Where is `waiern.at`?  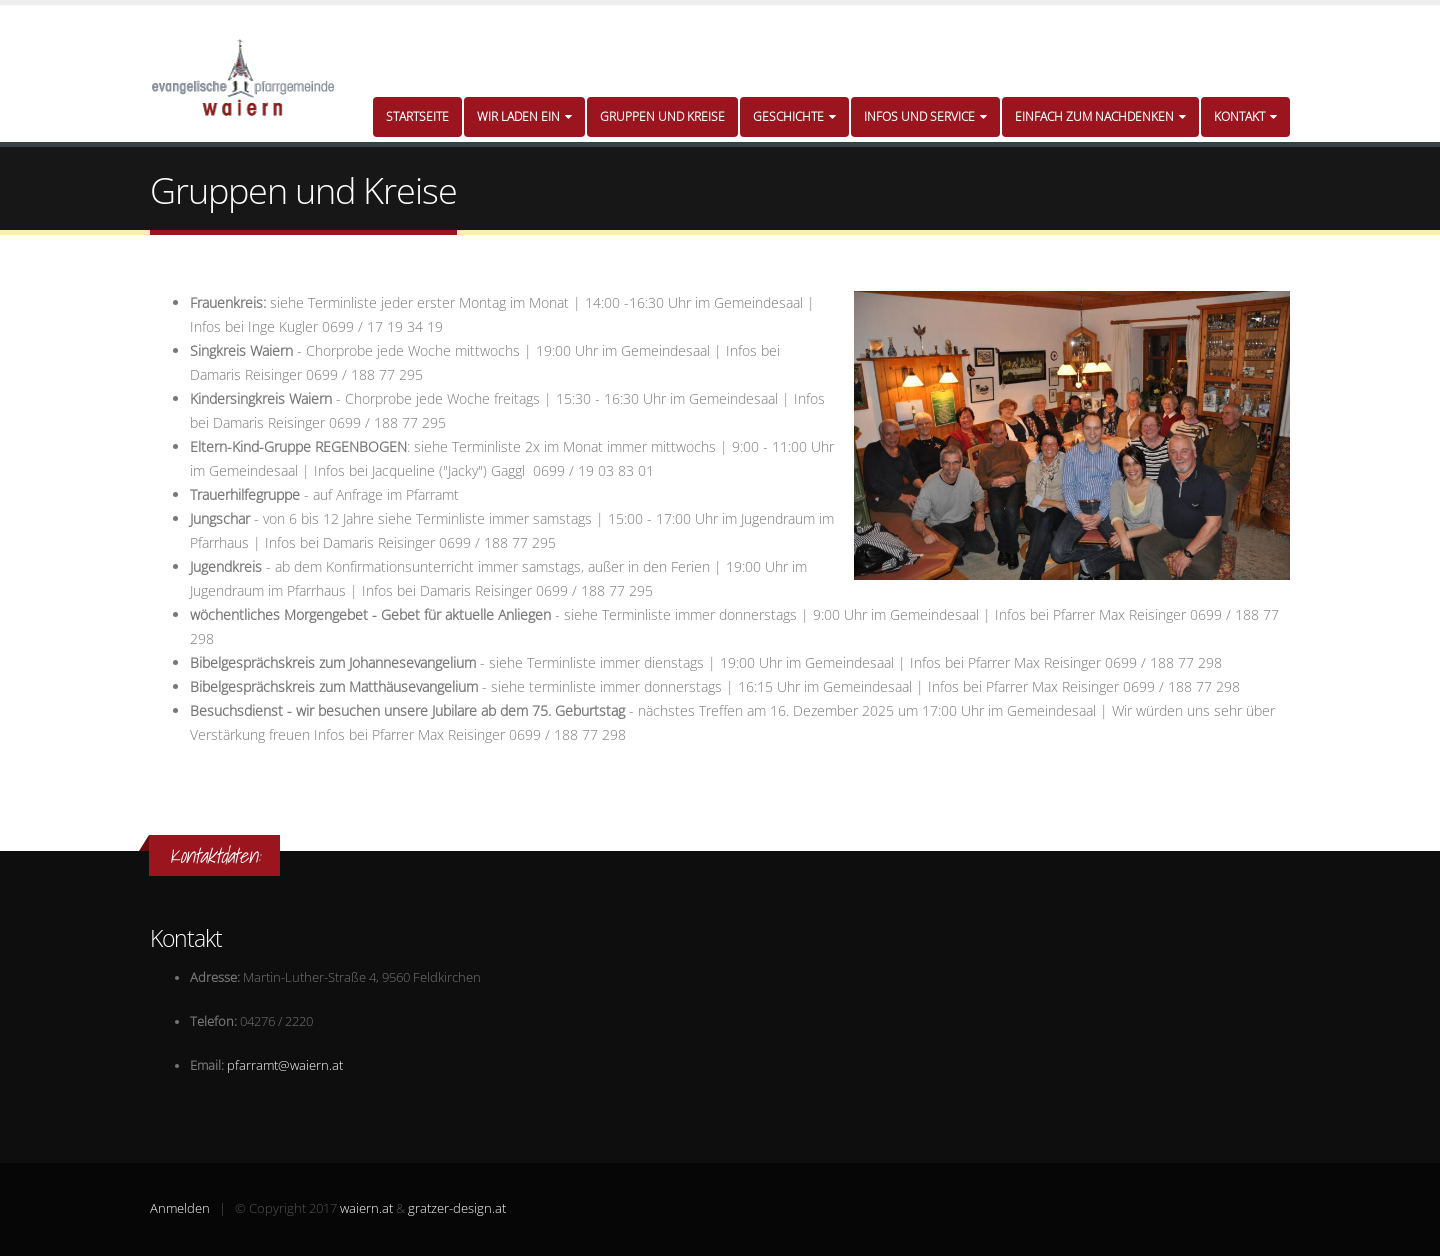
waiern.at is located at coordinates (366, 1208).